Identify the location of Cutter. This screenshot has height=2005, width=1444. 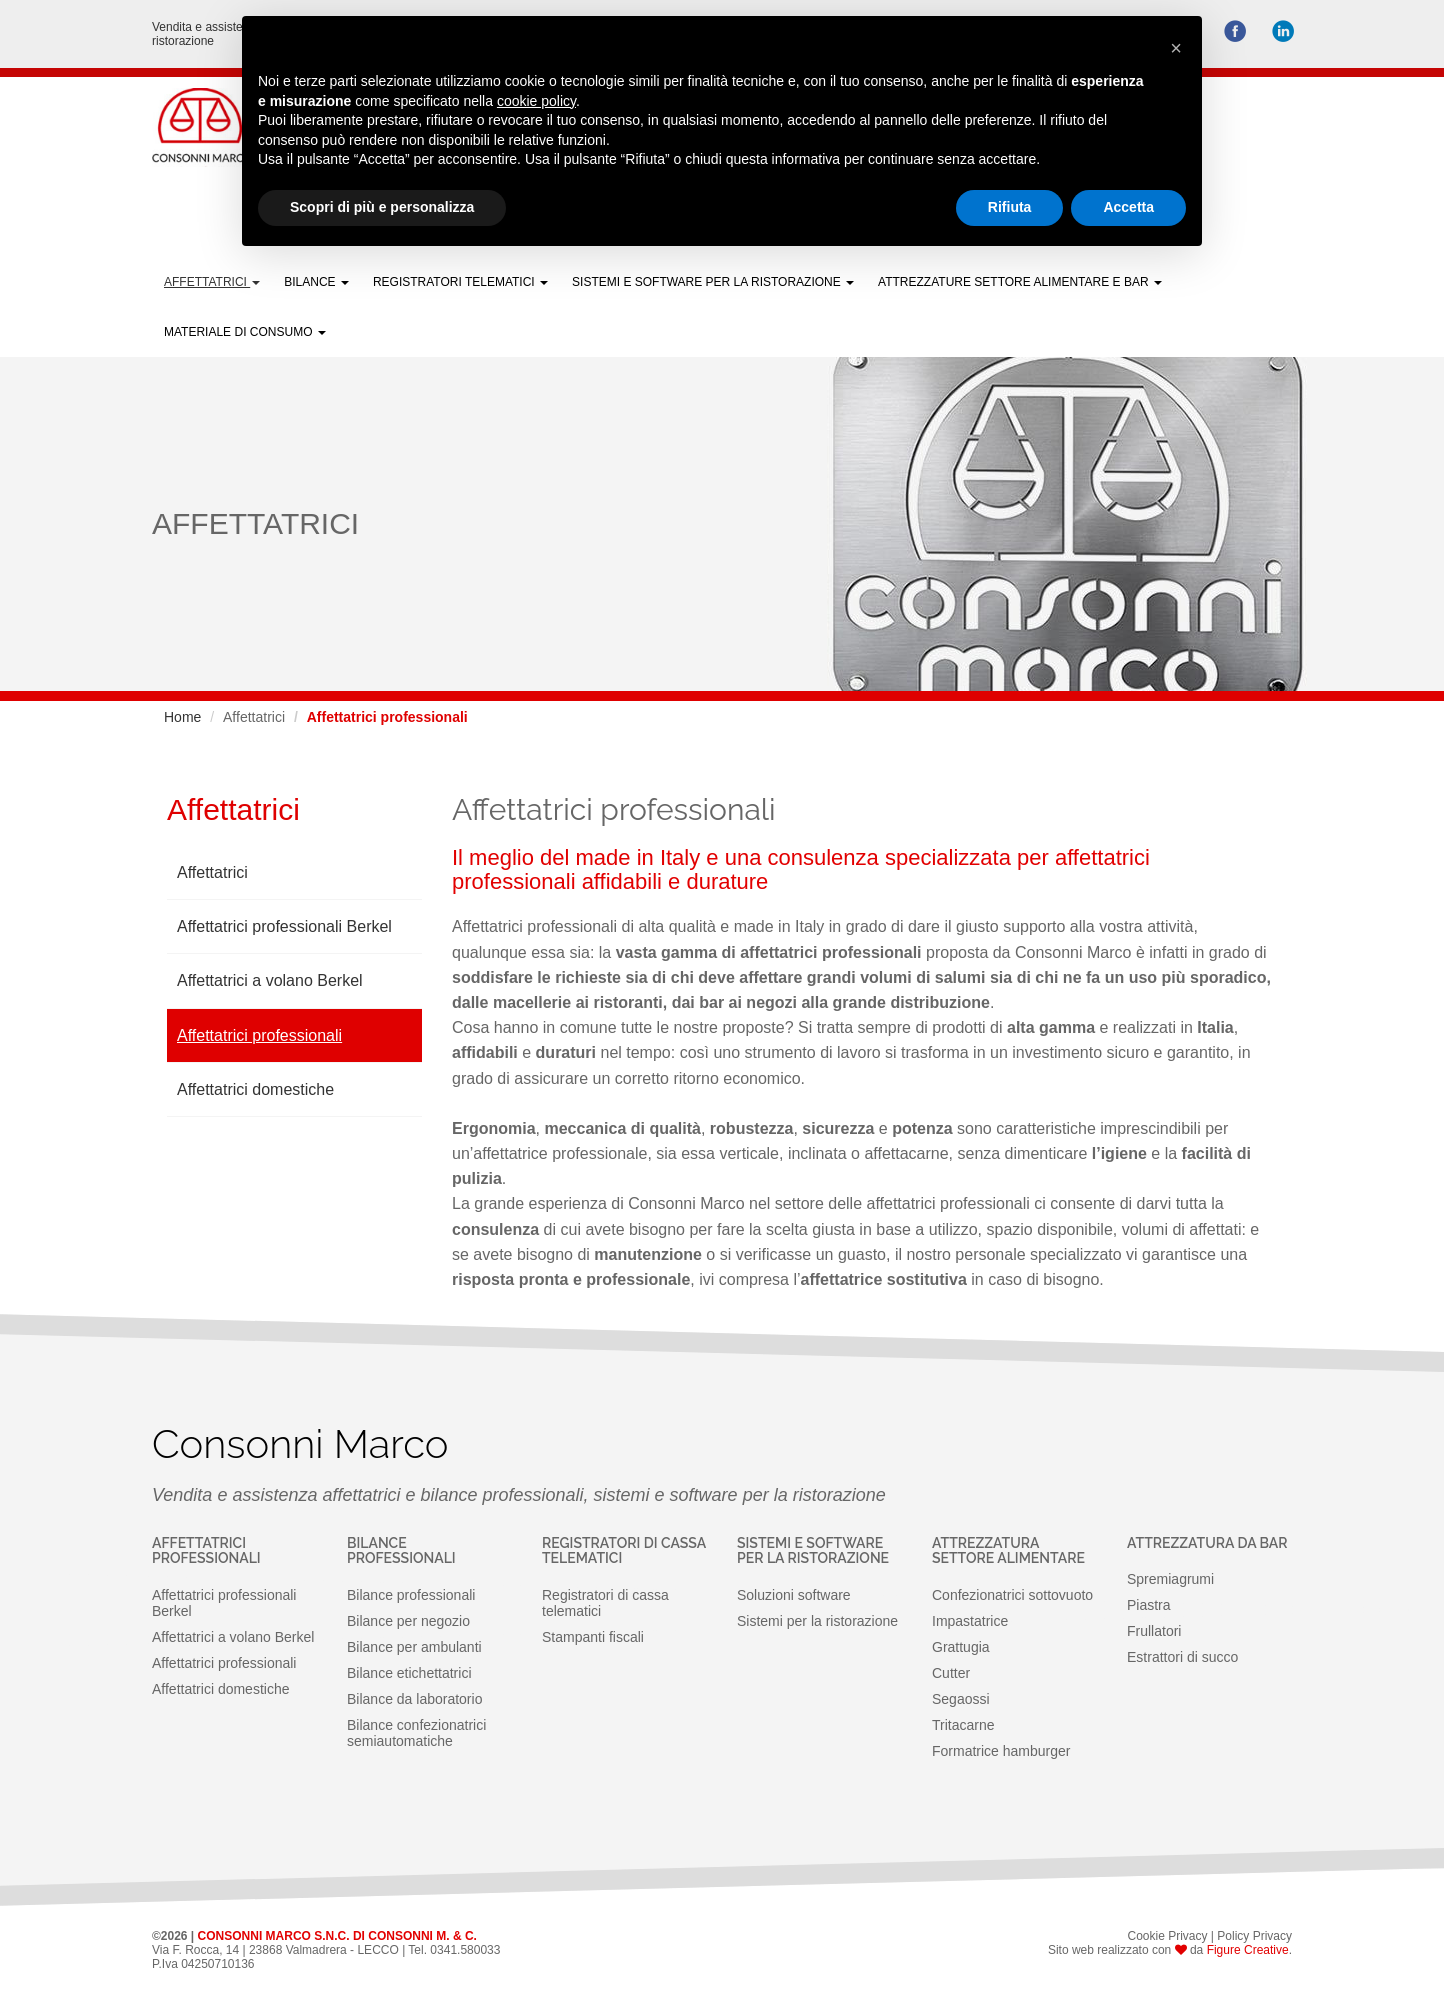
(951, 1673).